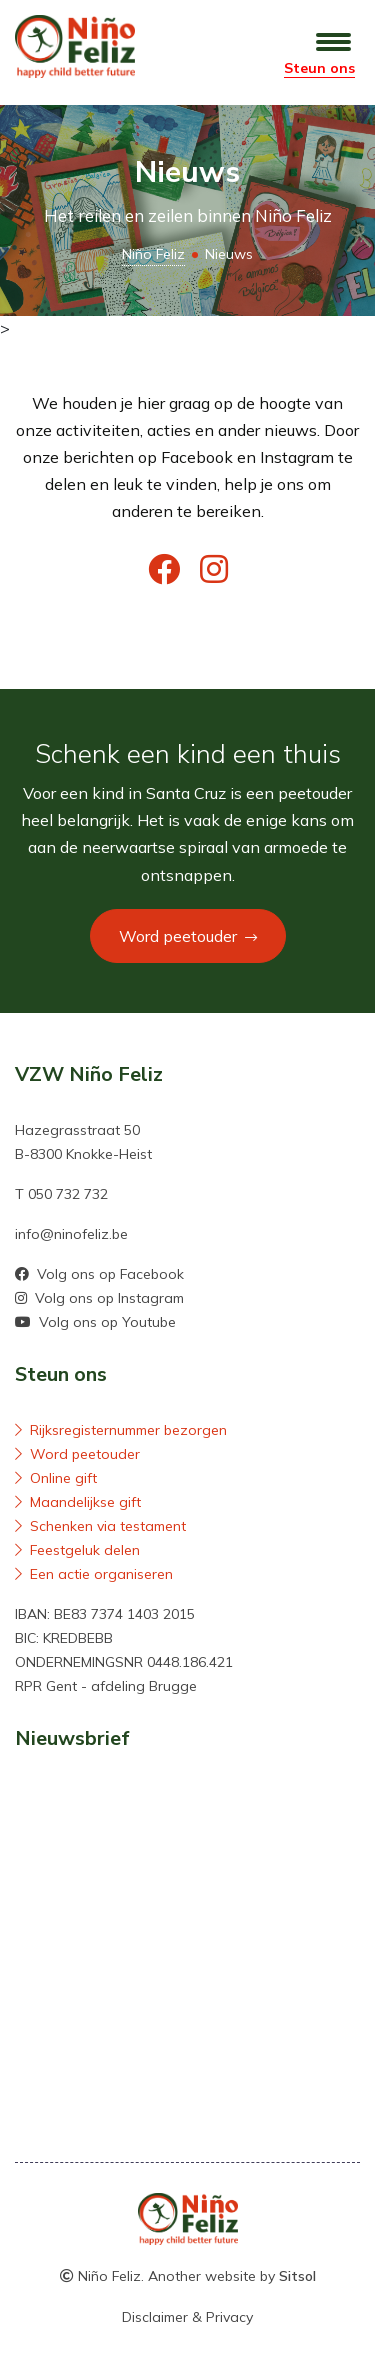  I want to click on Schenken via testament, so click(100, 1526).